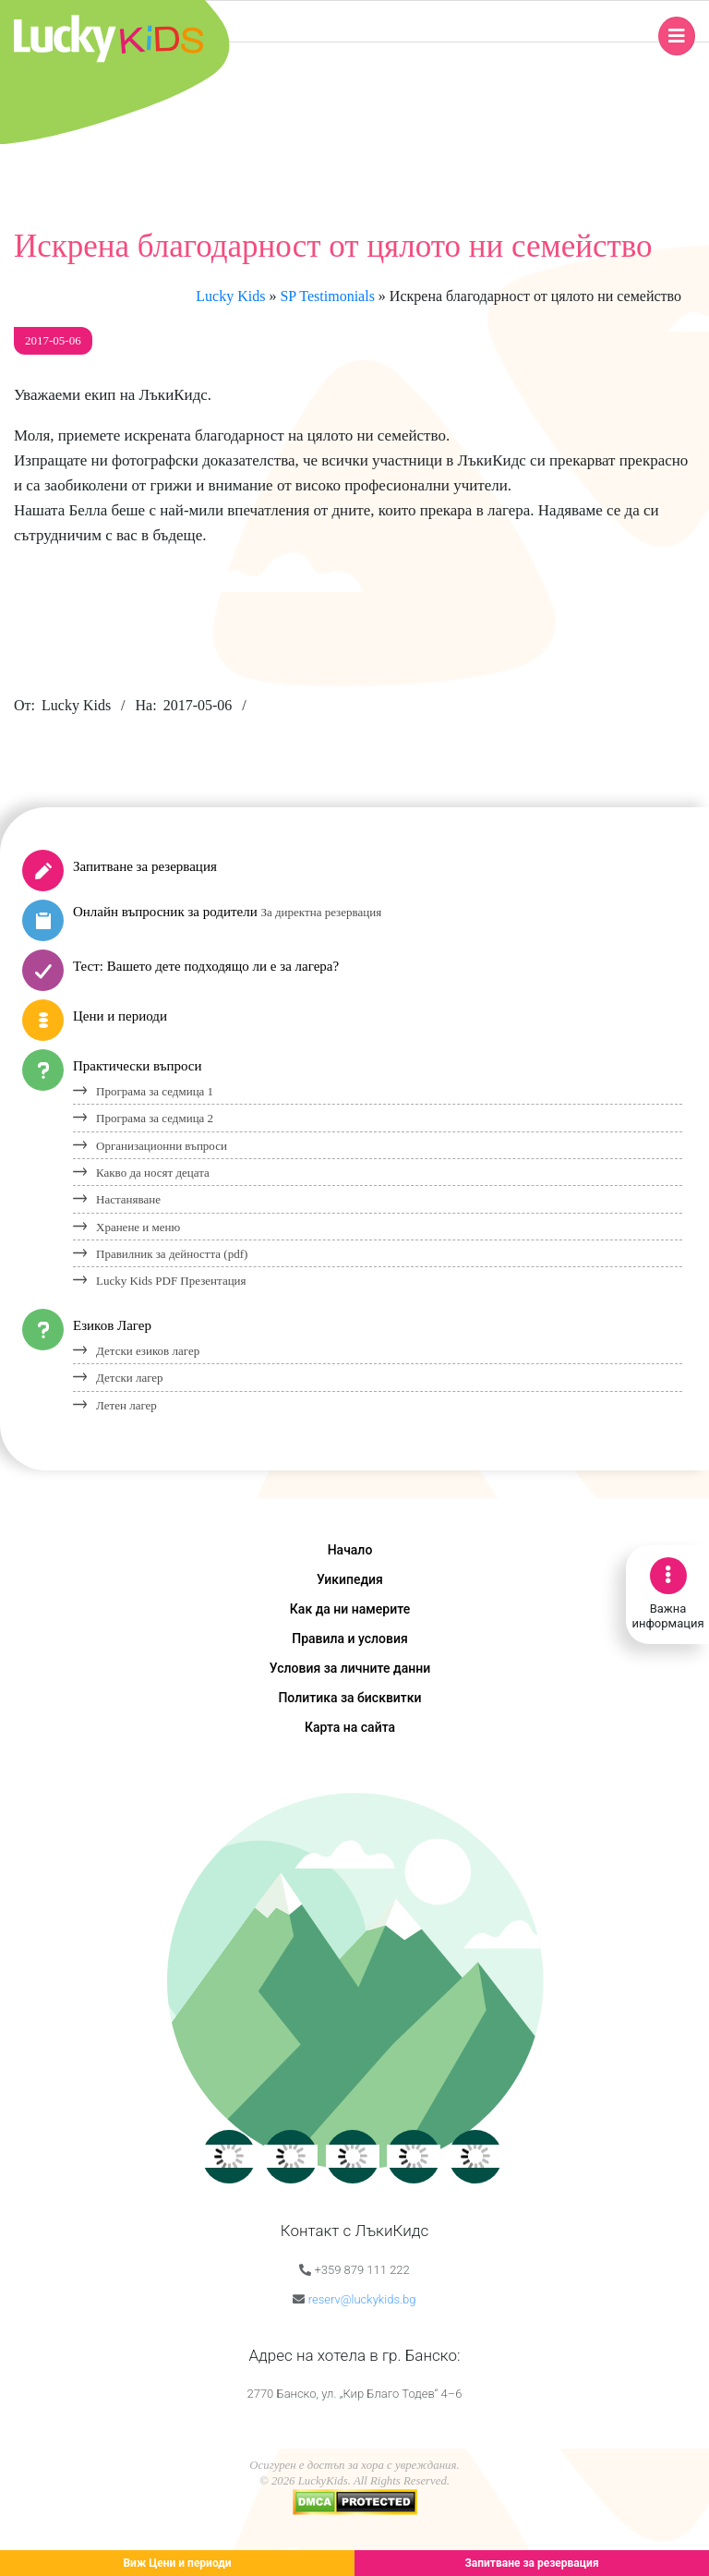 Image resolution: width=709 pixels, height=2576 pixels. Describe the element at coordinates (154, 1118) in the screenshot. I see `Програма за седмица 2` at that location.